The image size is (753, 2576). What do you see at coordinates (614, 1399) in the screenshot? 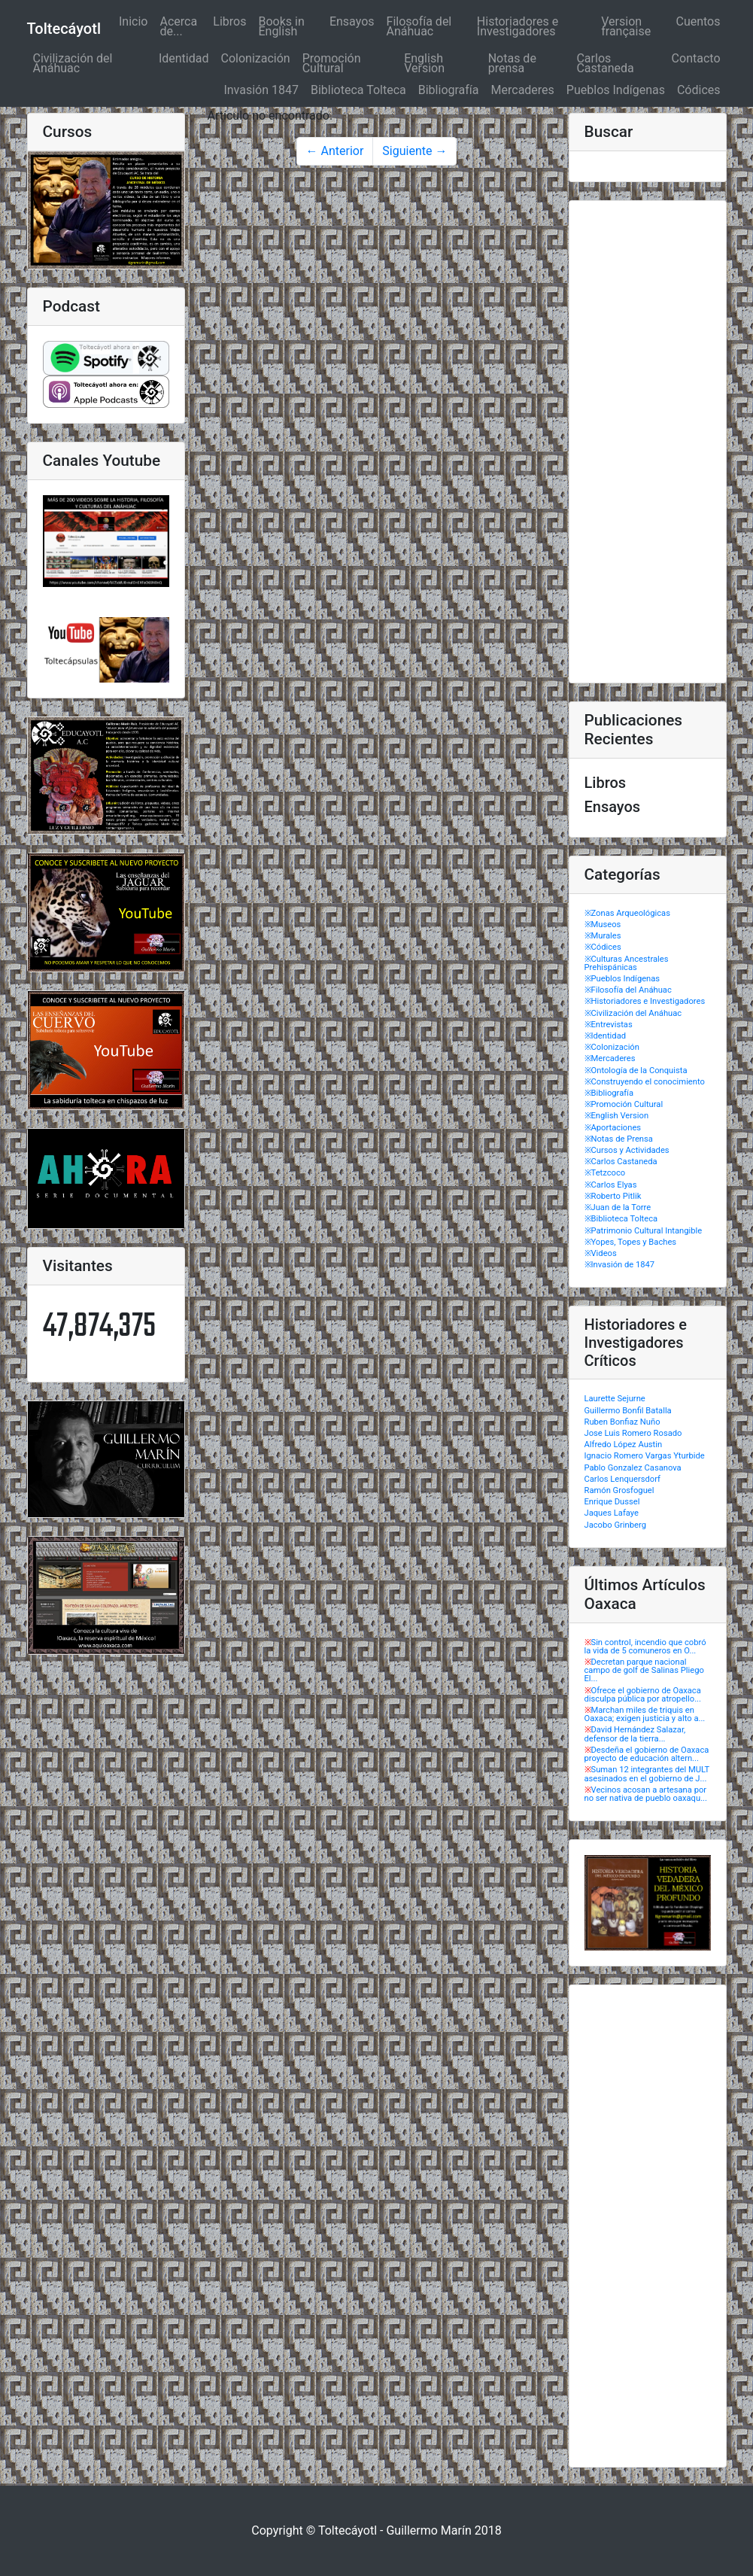
I see `Laurette Sejurne` at bounding box center [614, 1399].